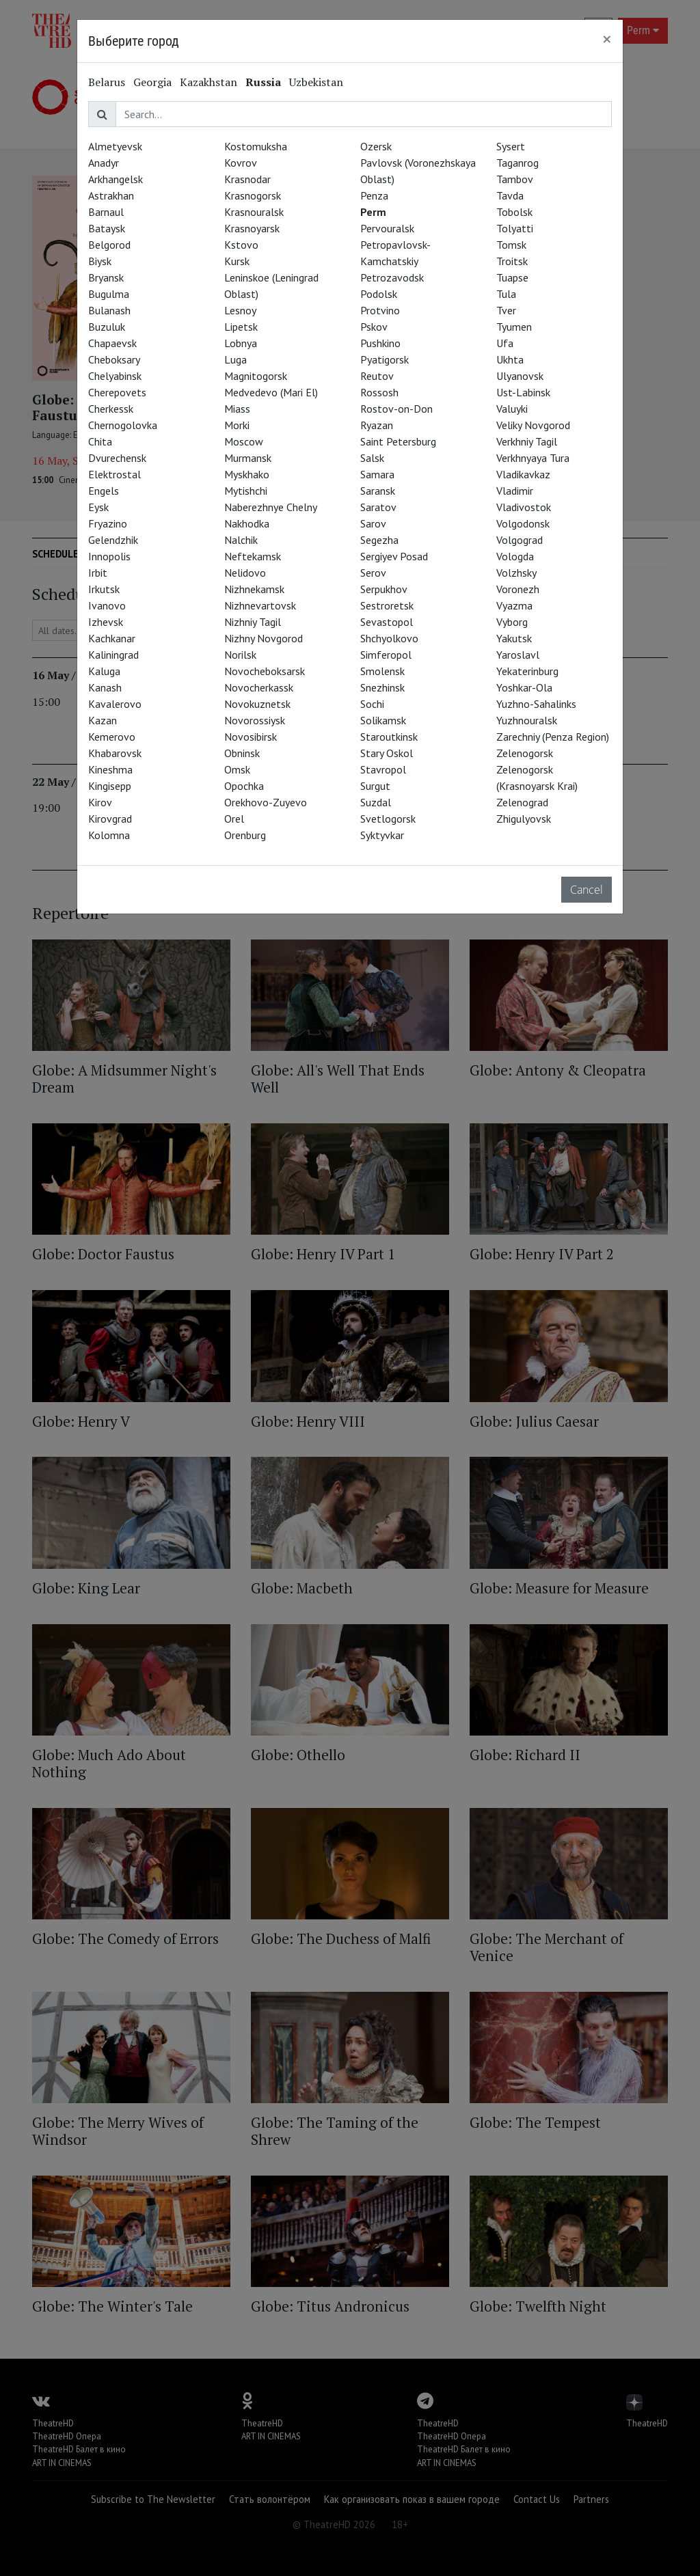  I want to click on Nizhnekamsk, so click(254, 589).